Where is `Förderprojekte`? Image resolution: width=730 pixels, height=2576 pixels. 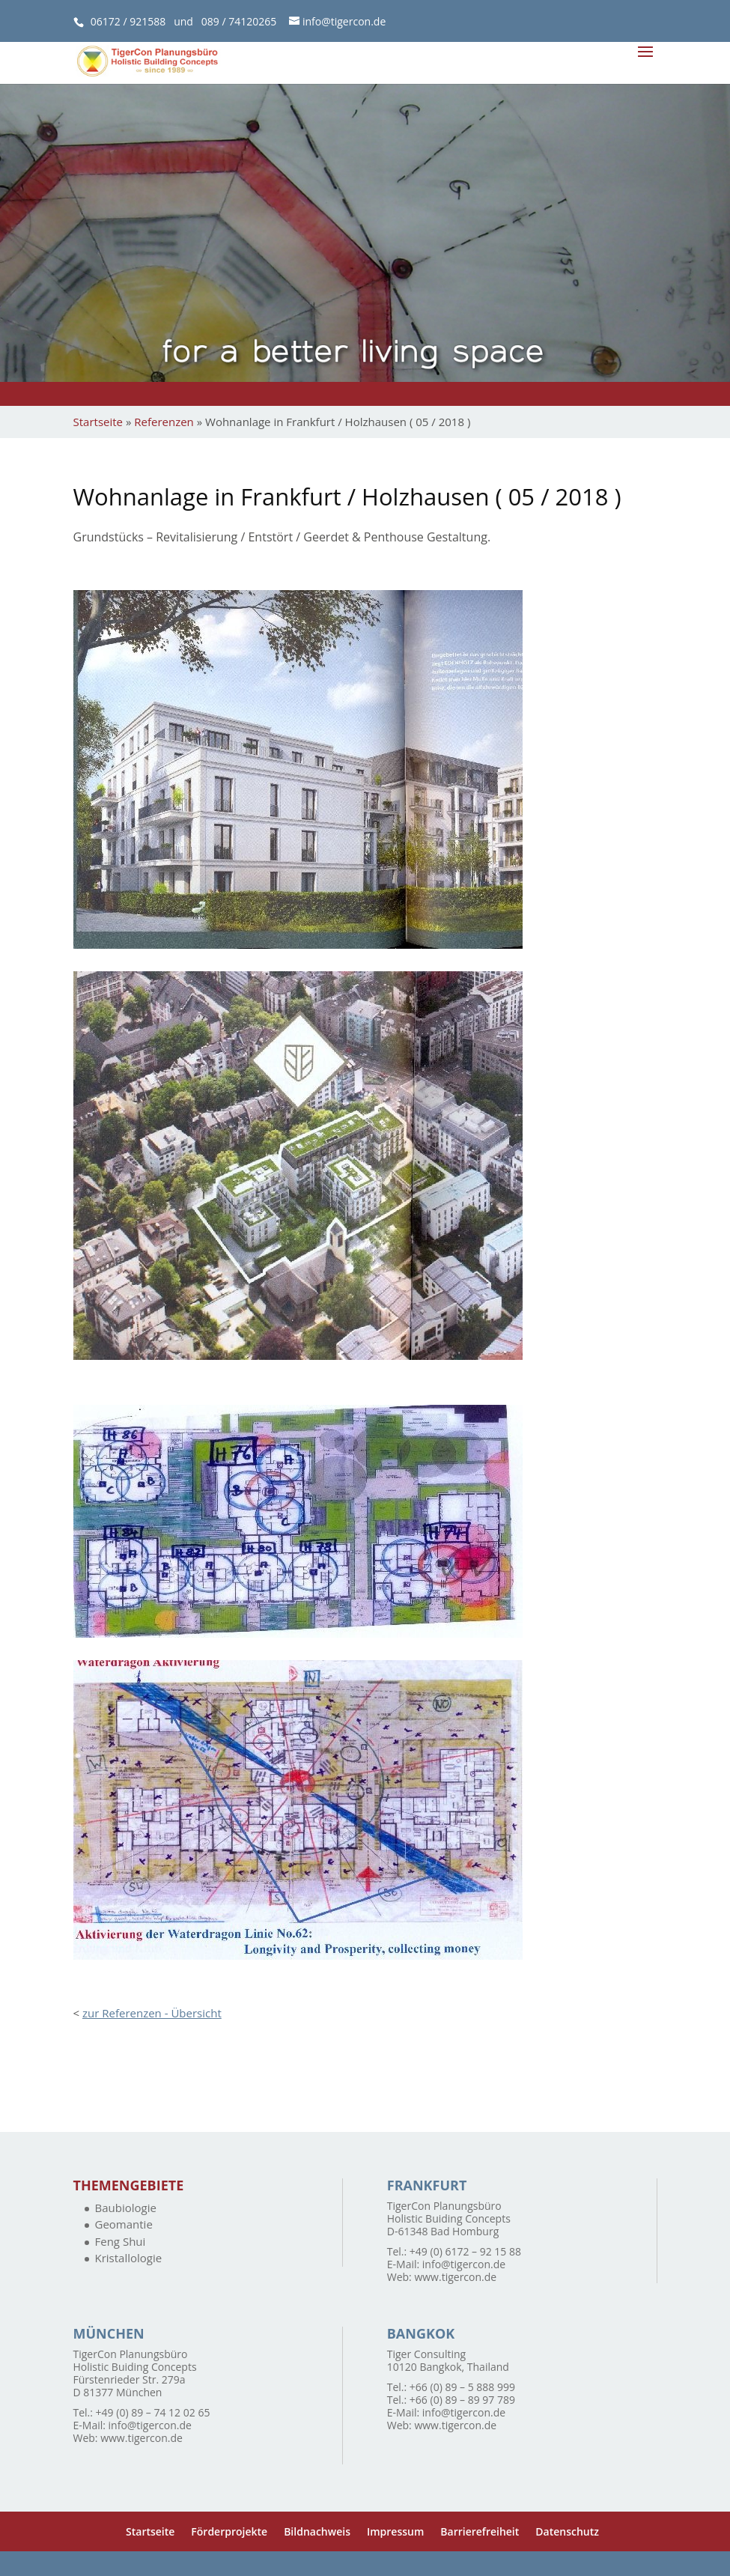
Förderprojekte is located at coordinates (229, 2531).